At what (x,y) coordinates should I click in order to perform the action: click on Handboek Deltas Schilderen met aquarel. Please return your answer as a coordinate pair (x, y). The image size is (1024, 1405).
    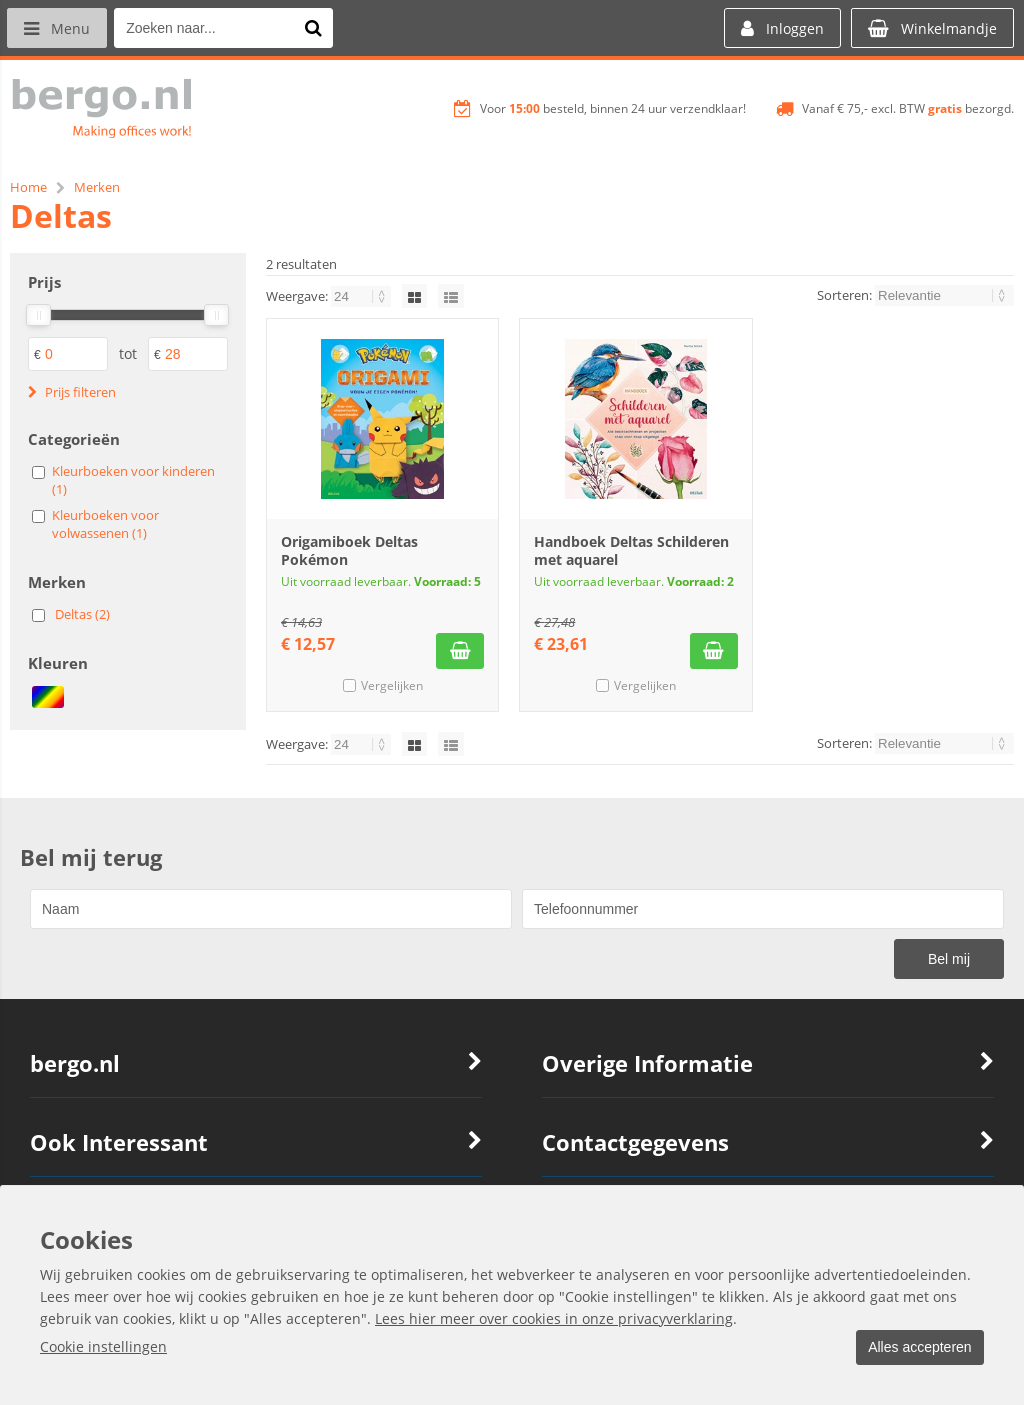
    Looking at the image, I should click on (631, 550).